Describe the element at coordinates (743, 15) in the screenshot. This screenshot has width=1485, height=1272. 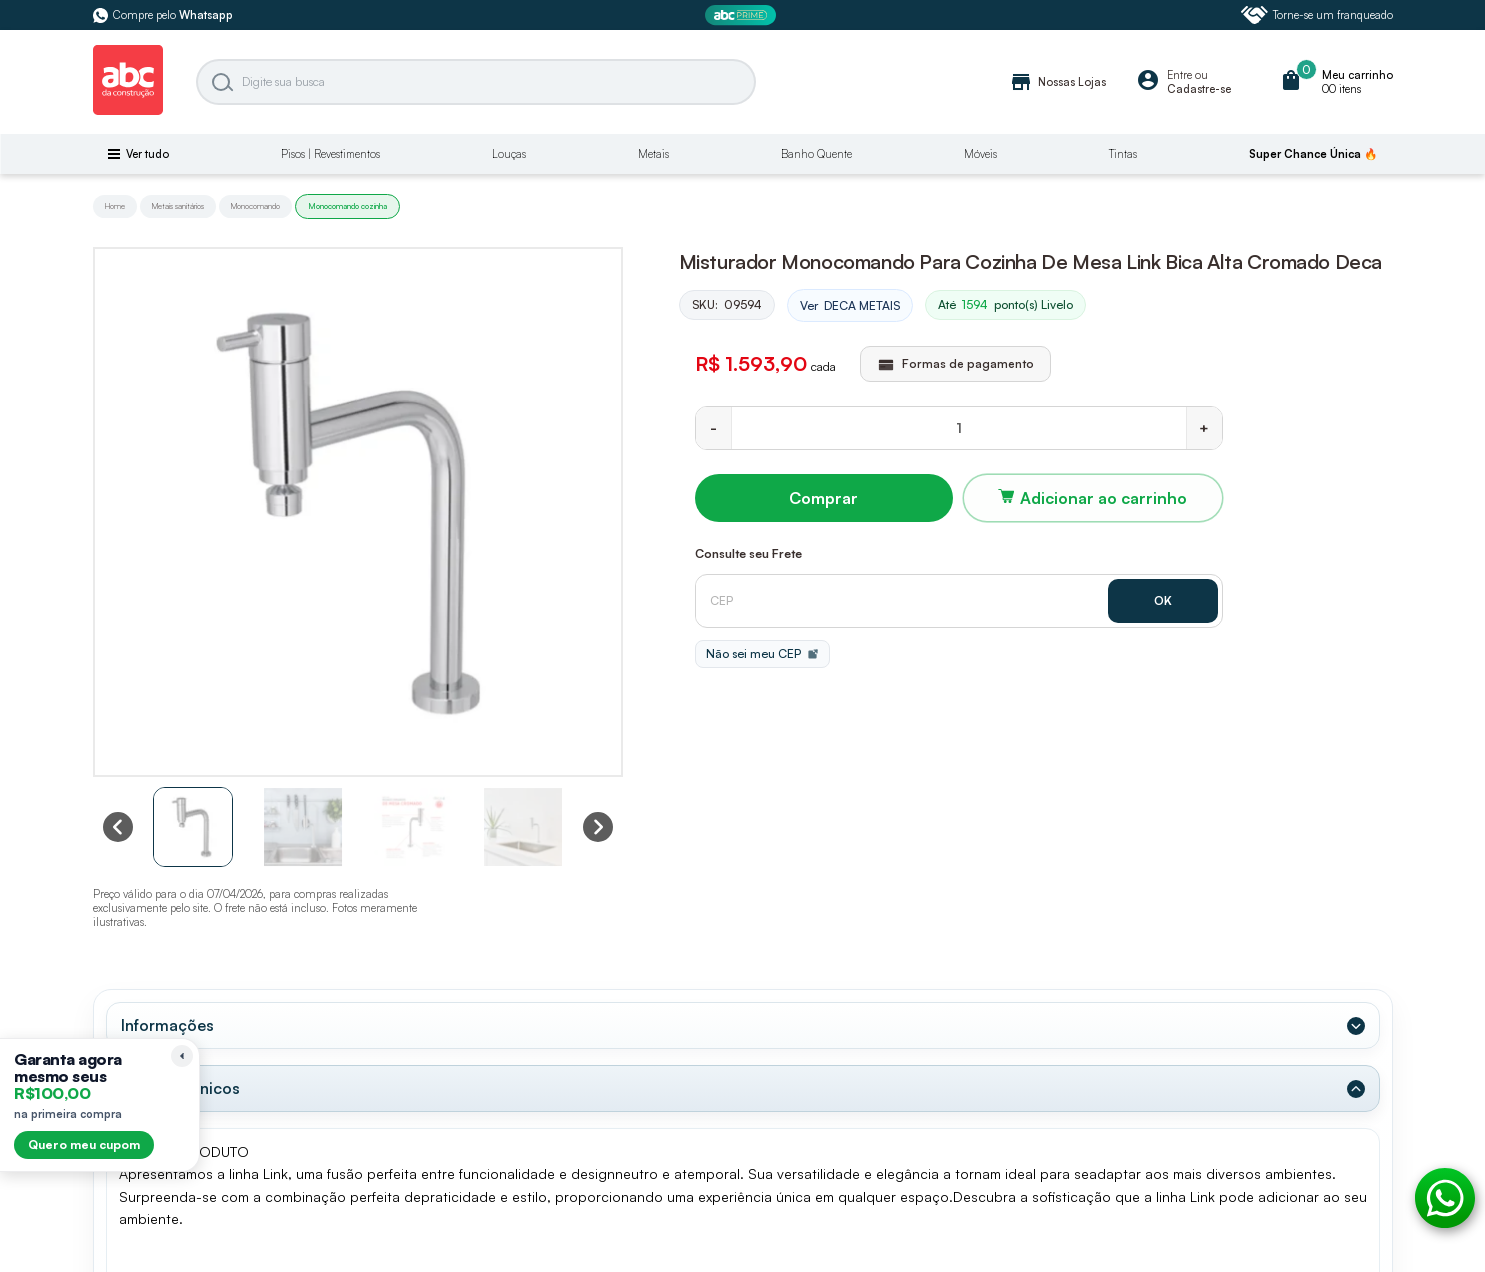
I see `[ABC Prime]` at that location.